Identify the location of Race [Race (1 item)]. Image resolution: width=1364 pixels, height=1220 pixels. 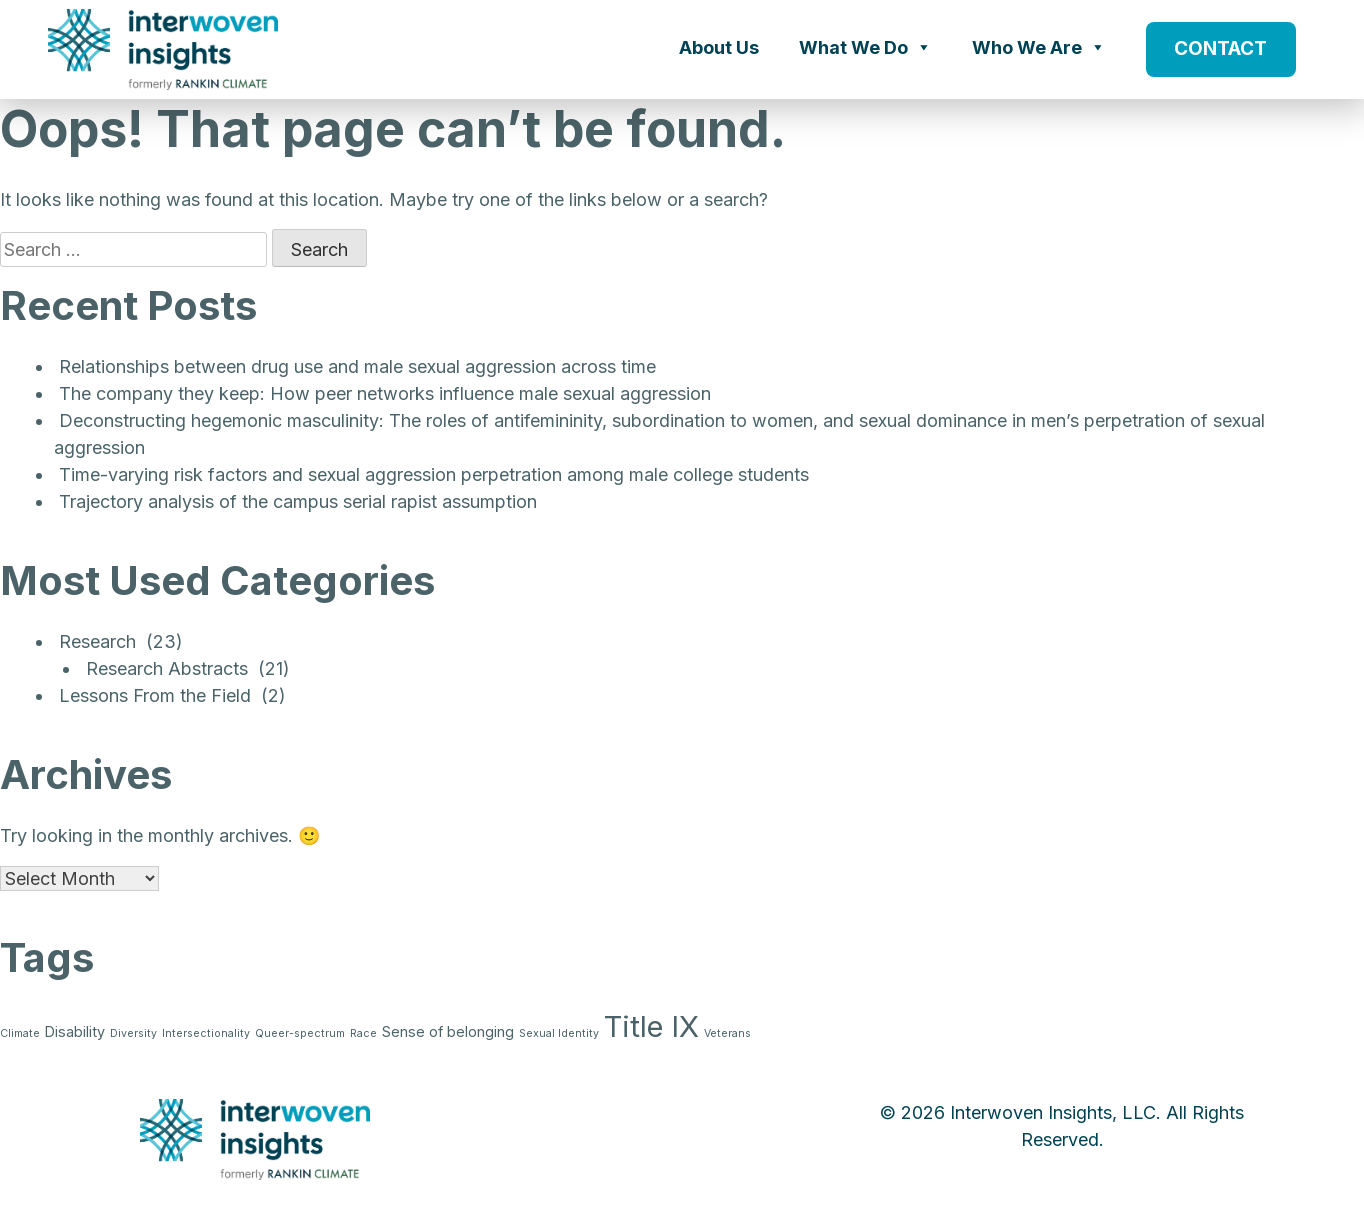
(363, 1033).